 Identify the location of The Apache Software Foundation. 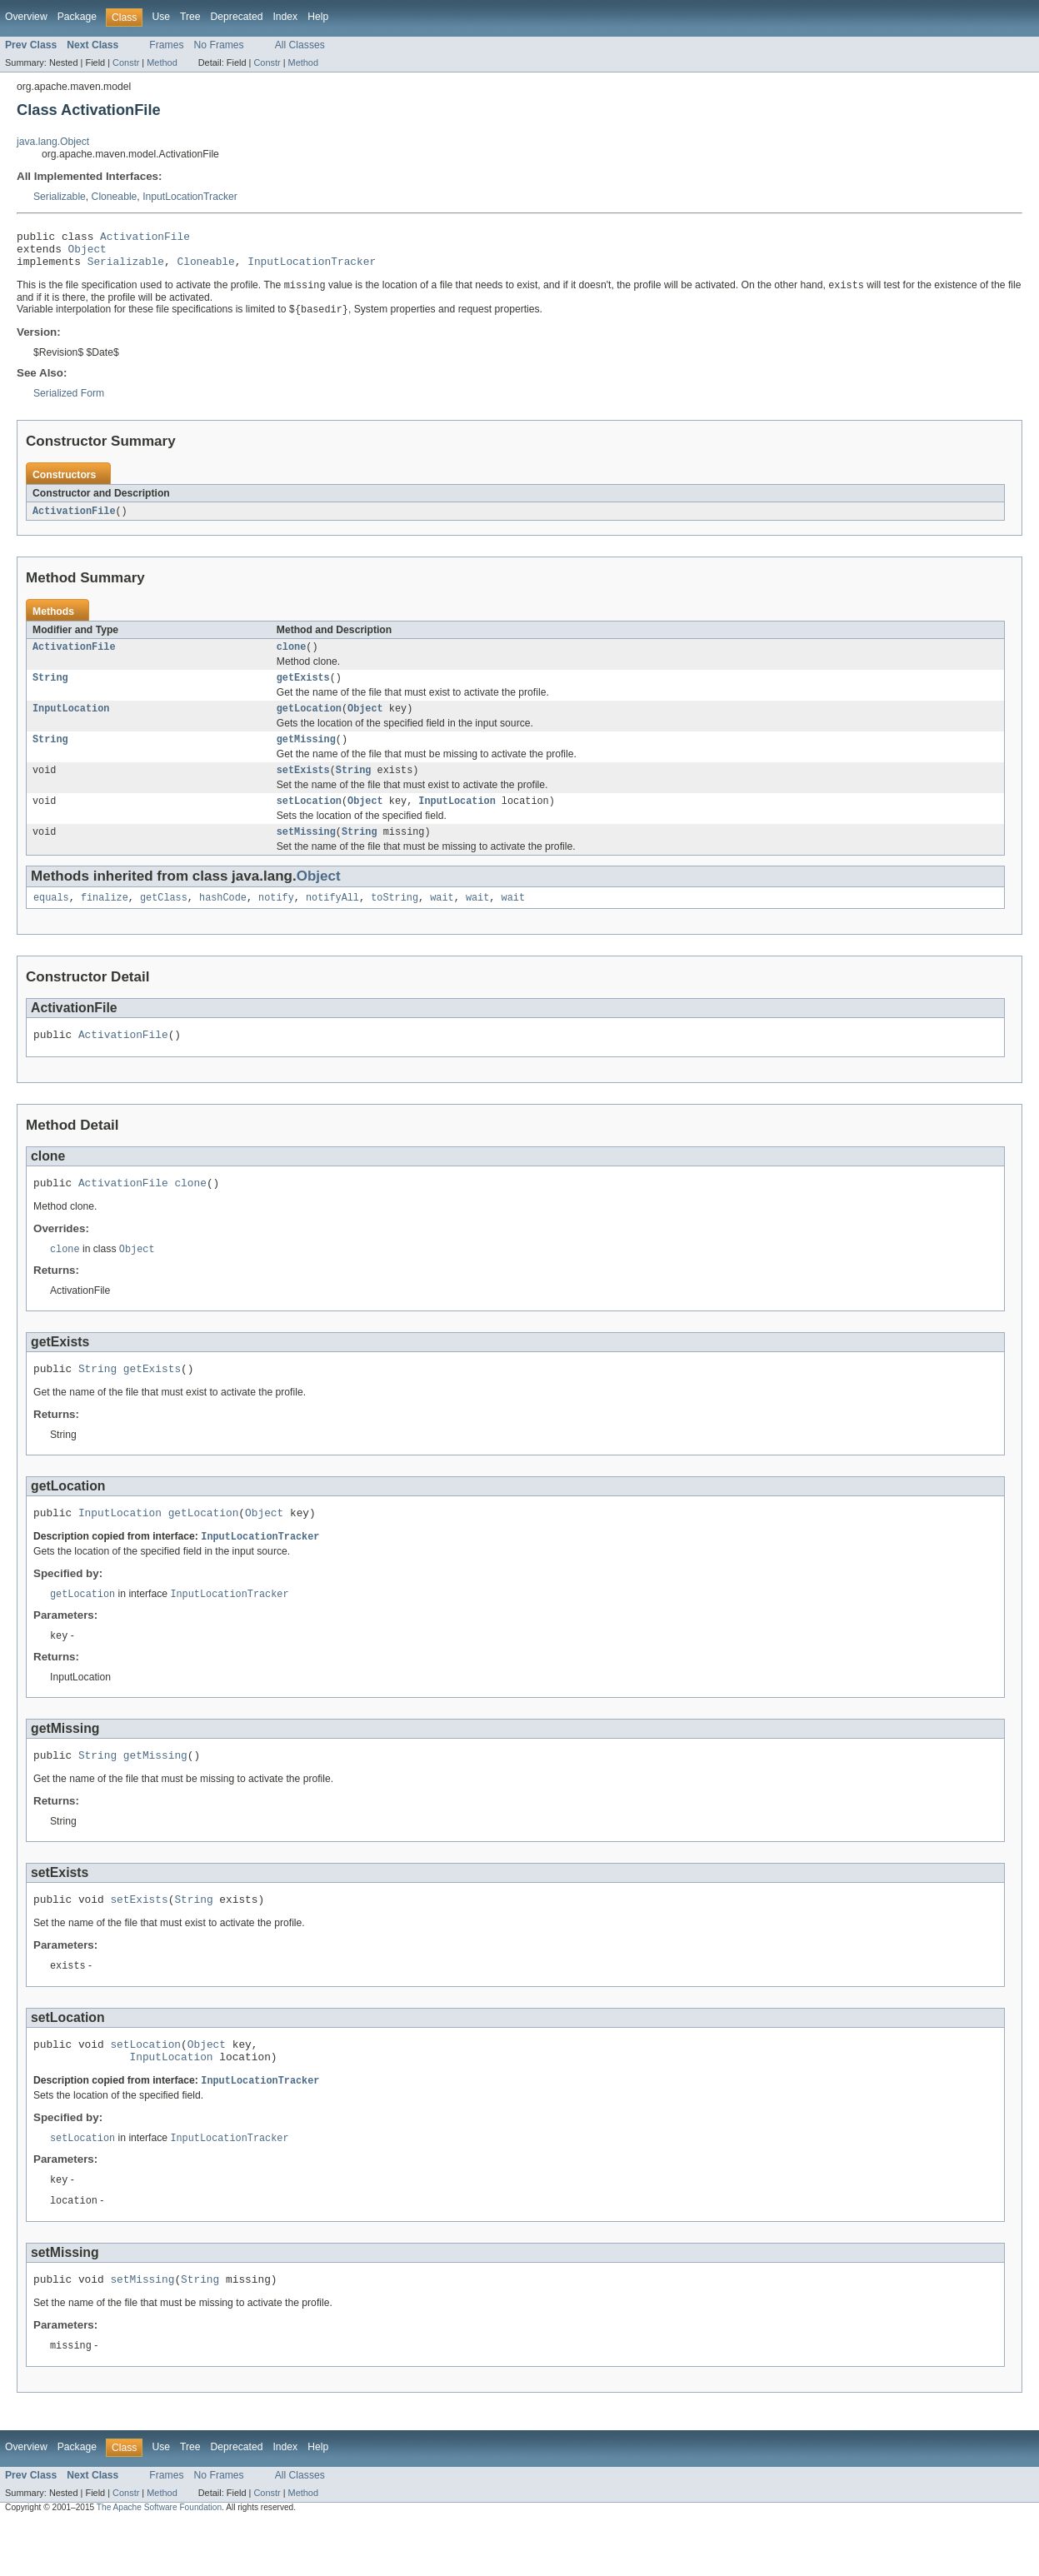
(159, 2561).